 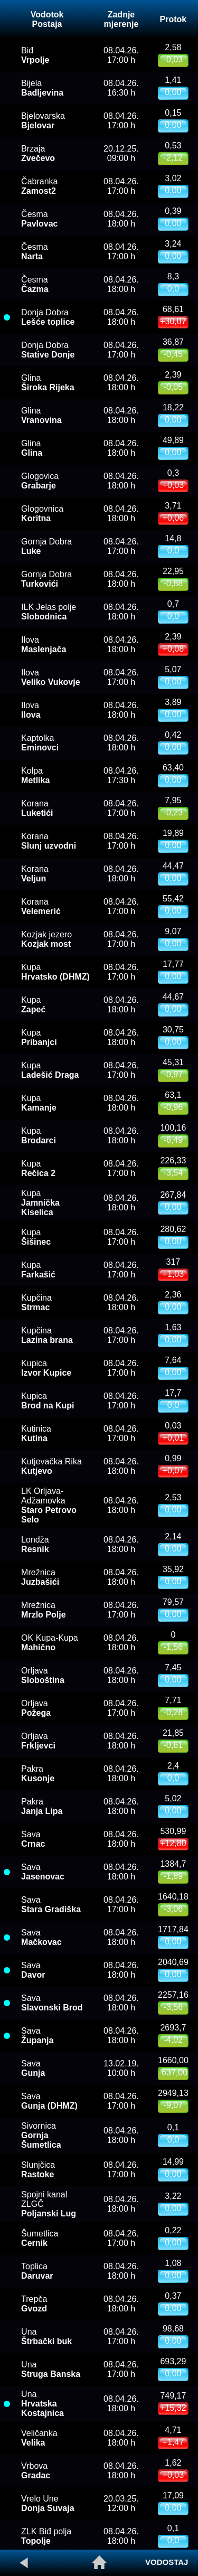 What do you see at coordinates (40, 1577) in the screenshot?
I see `Mrežnica` at bounding box center [40, 1577].